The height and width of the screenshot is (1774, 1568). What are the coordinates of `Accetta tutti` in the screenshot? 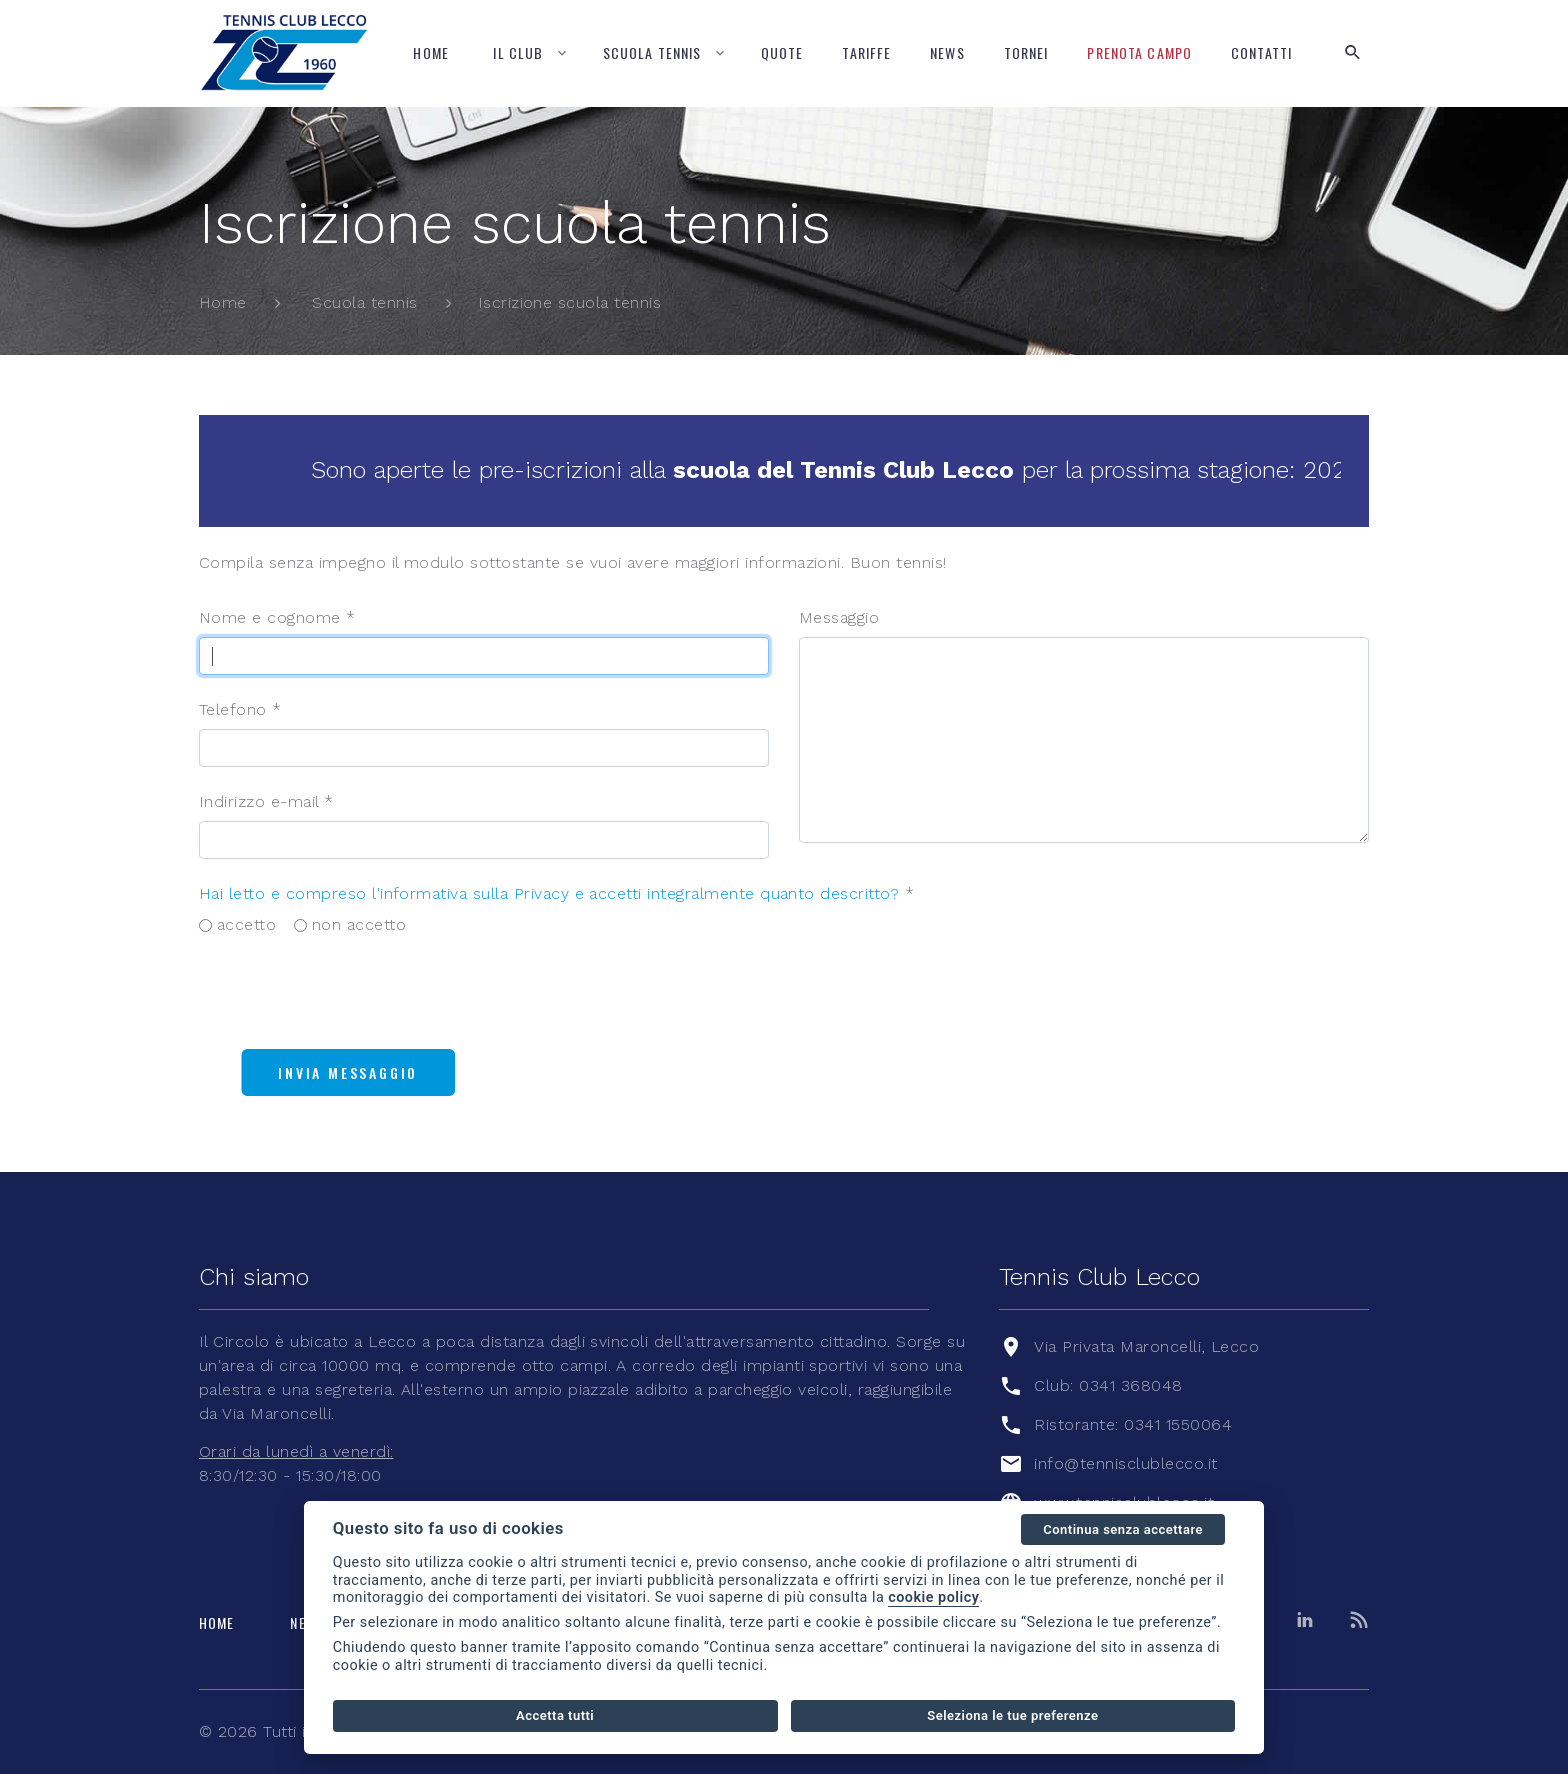 It's located at (555, 1715).